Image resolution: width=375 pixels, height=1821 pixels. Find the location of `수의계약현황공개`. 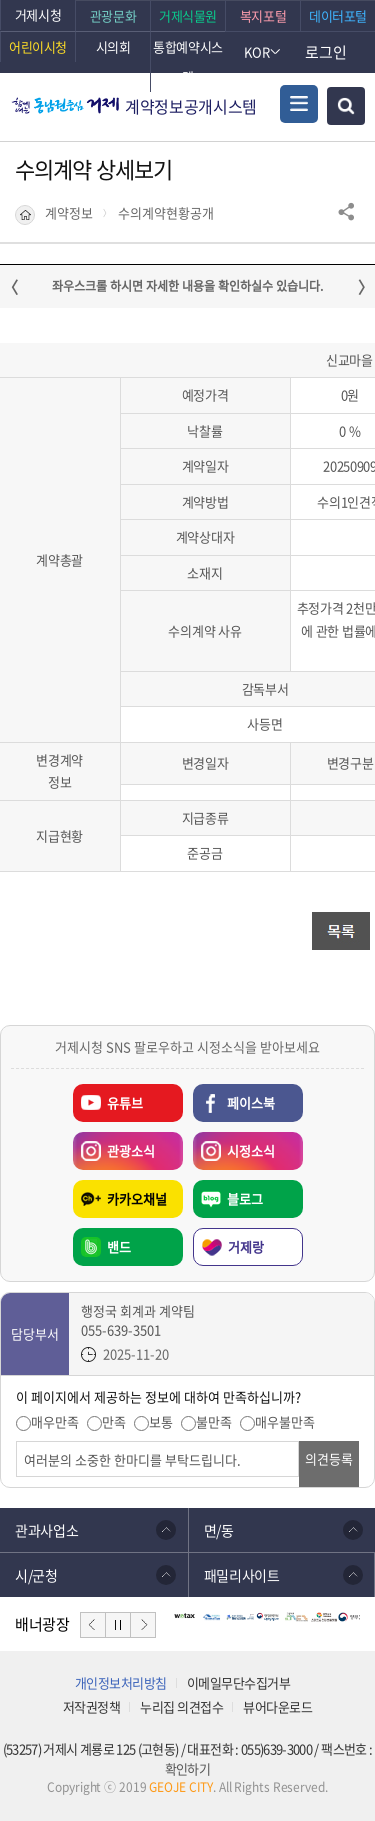

수의계약현황공개 is located at coordinates (166, 213).